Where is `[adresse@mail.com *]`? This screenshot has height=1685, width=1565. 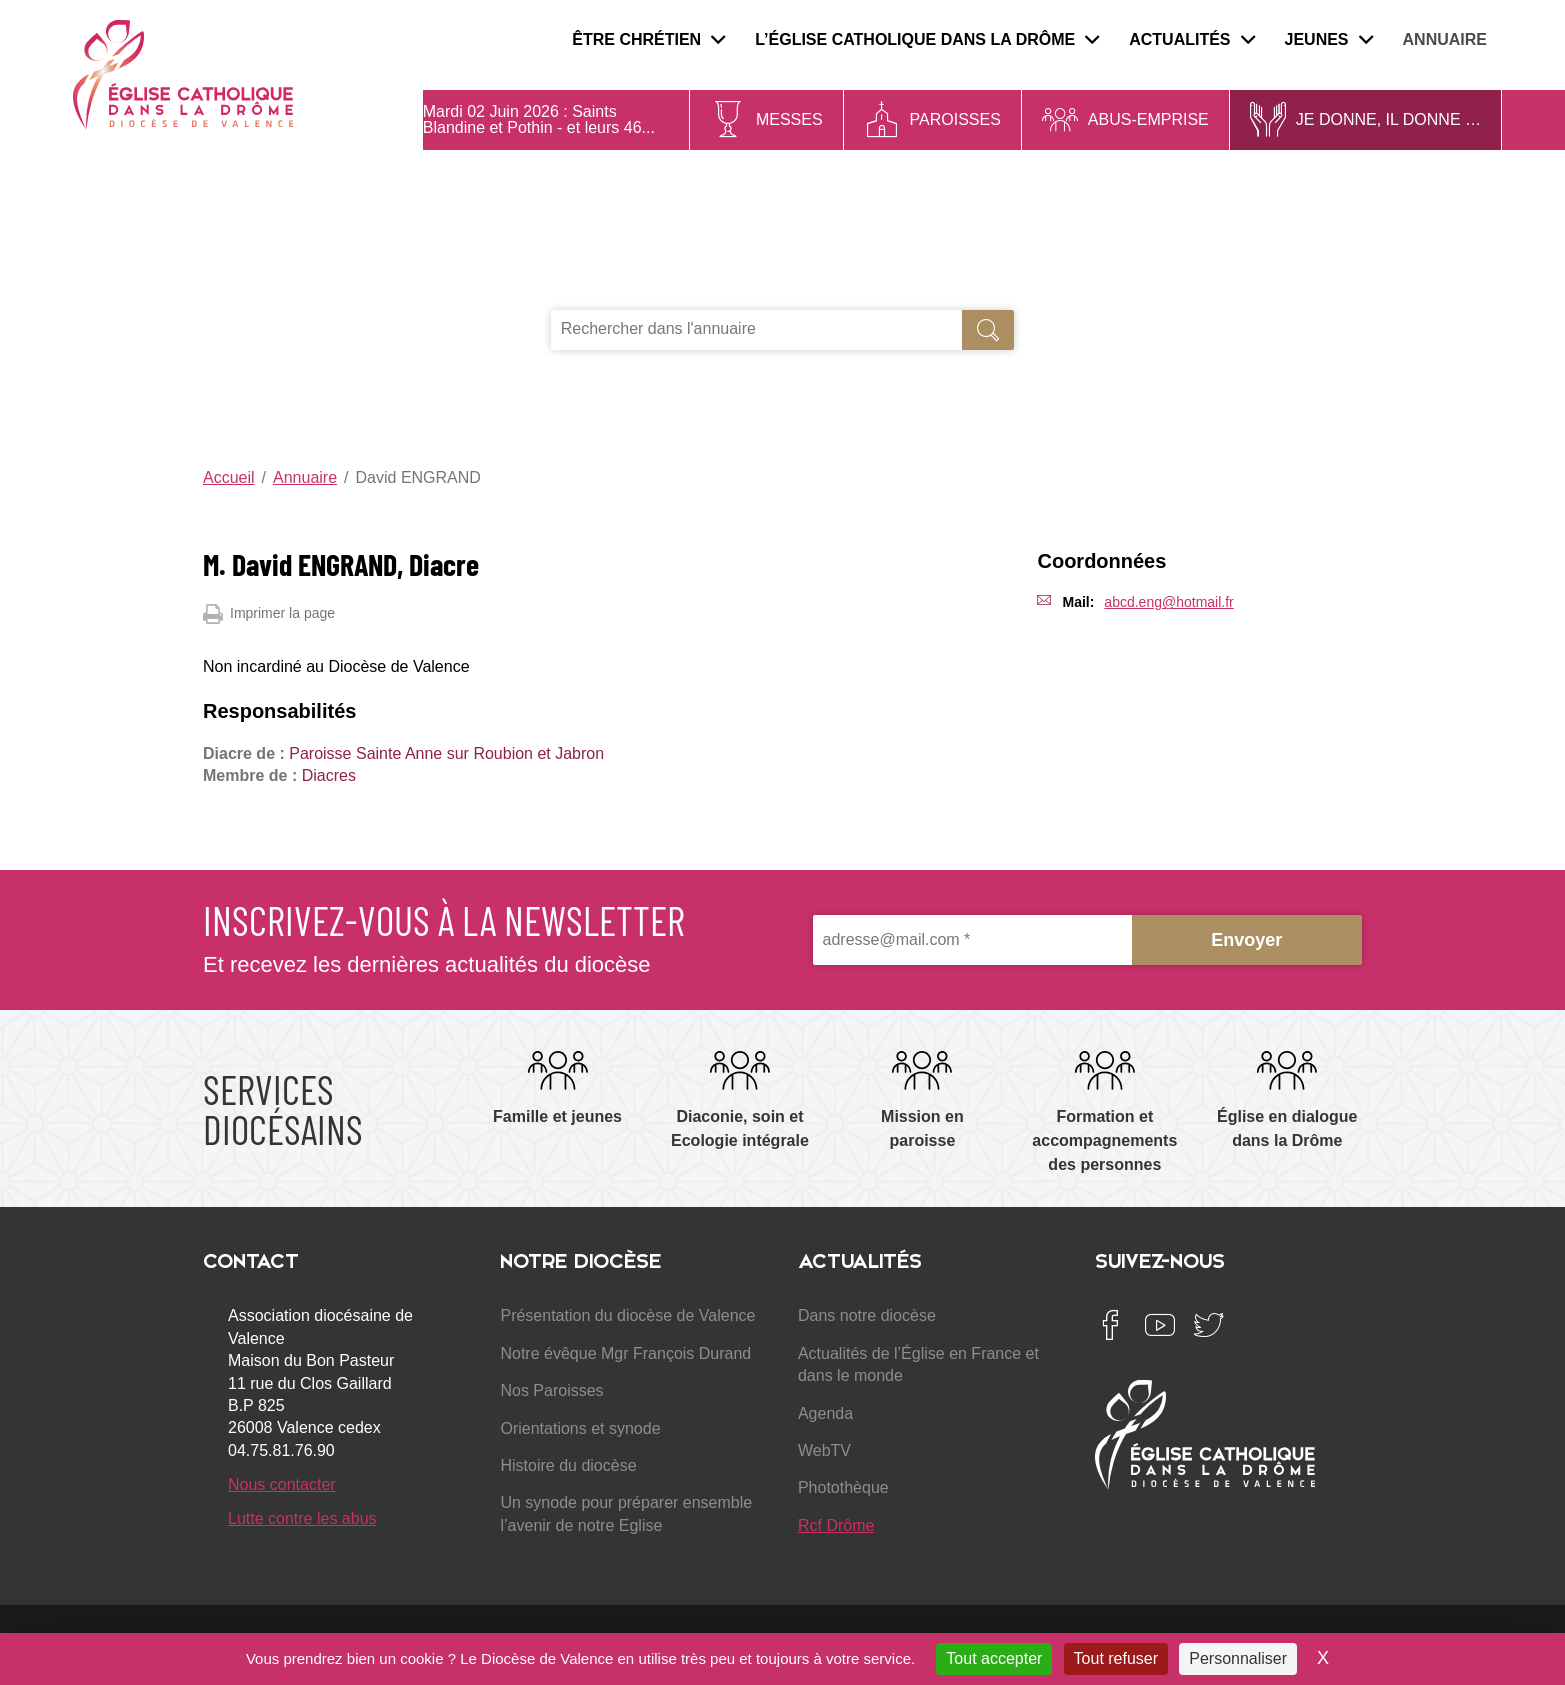
[adresse@mail.com *] is located at coordinates (972, 940).